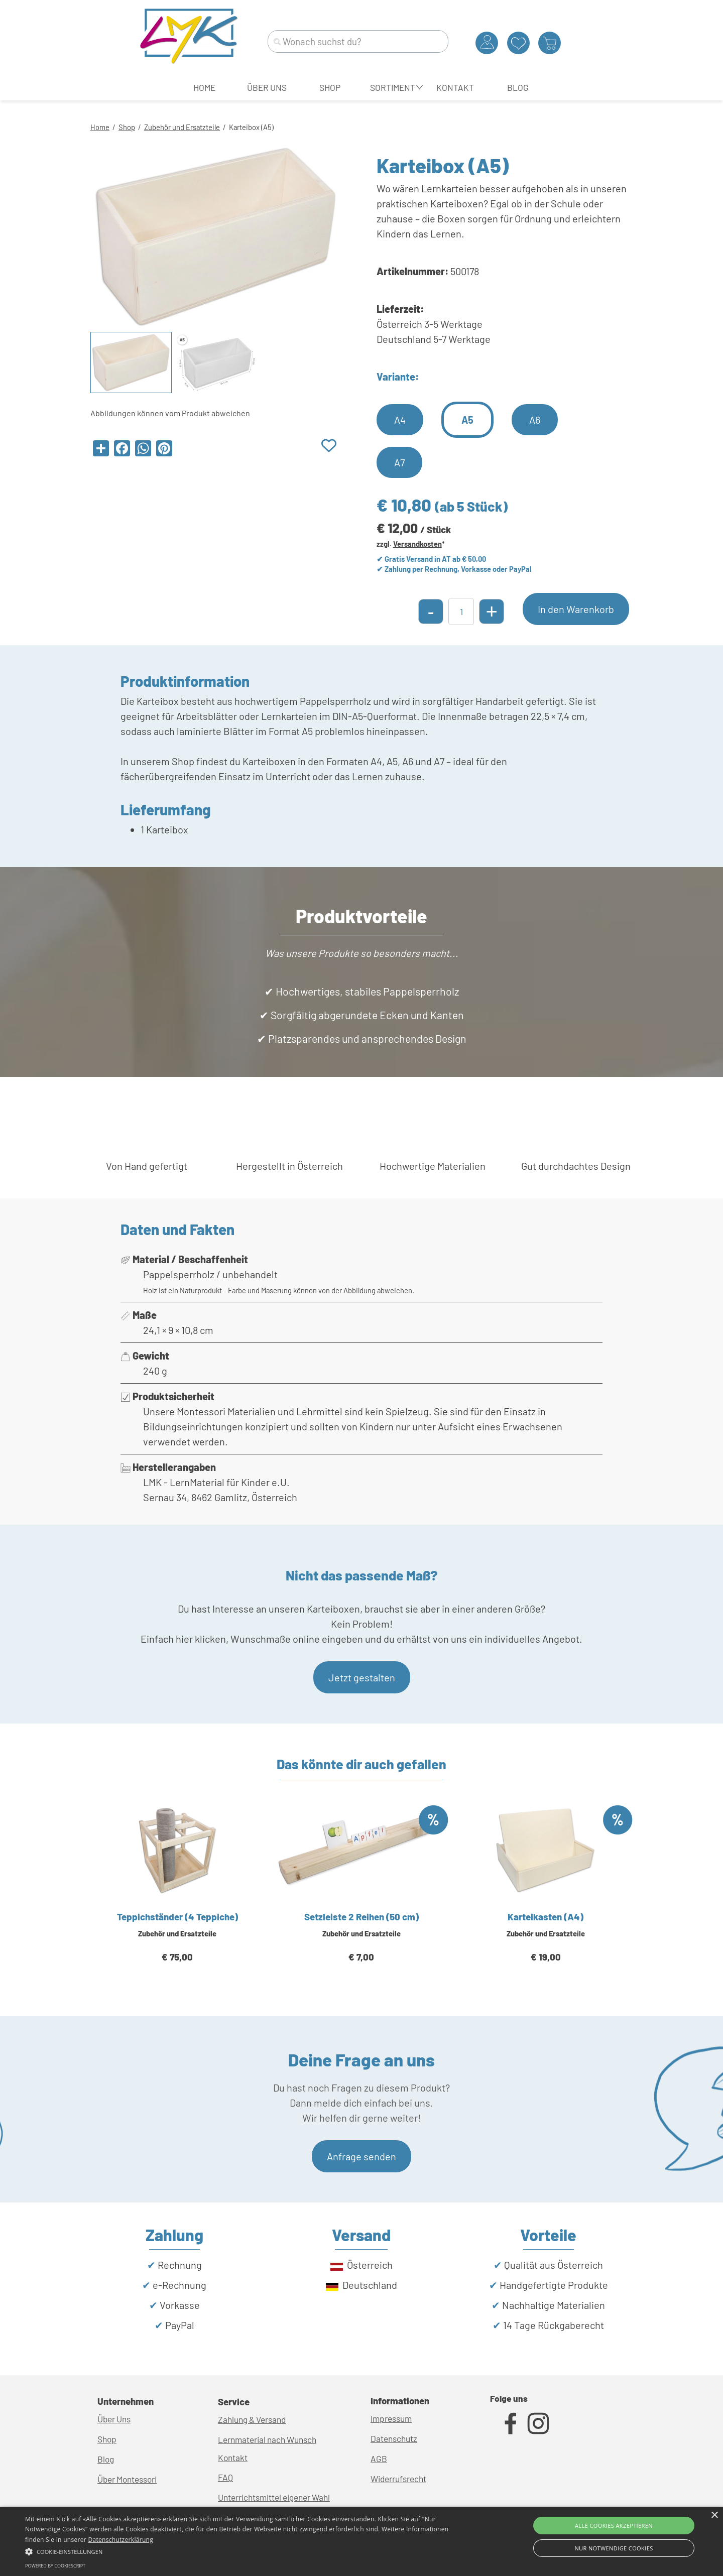  Describe the element at coordinates (576, 609) in the screenshot. I see `In den Warenkorb` at that location.